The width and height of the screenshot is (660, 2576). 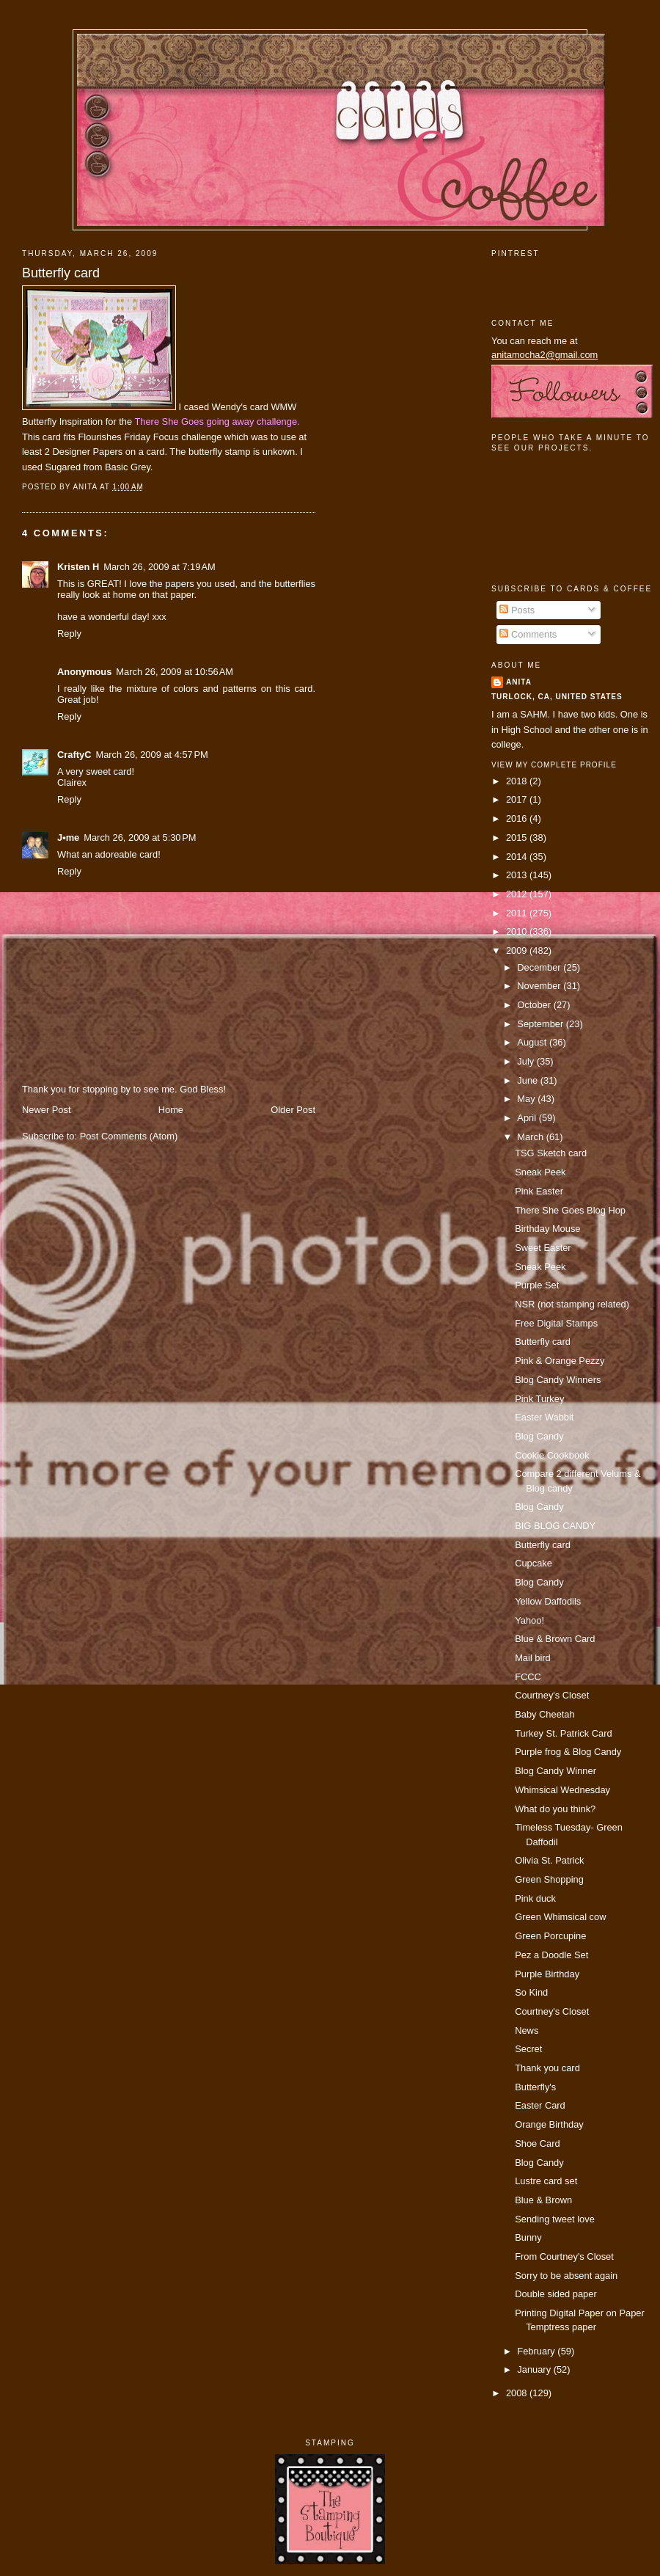 I want to click on March 26, 2009 at 10:56 AM, so click(x=174, y=671).